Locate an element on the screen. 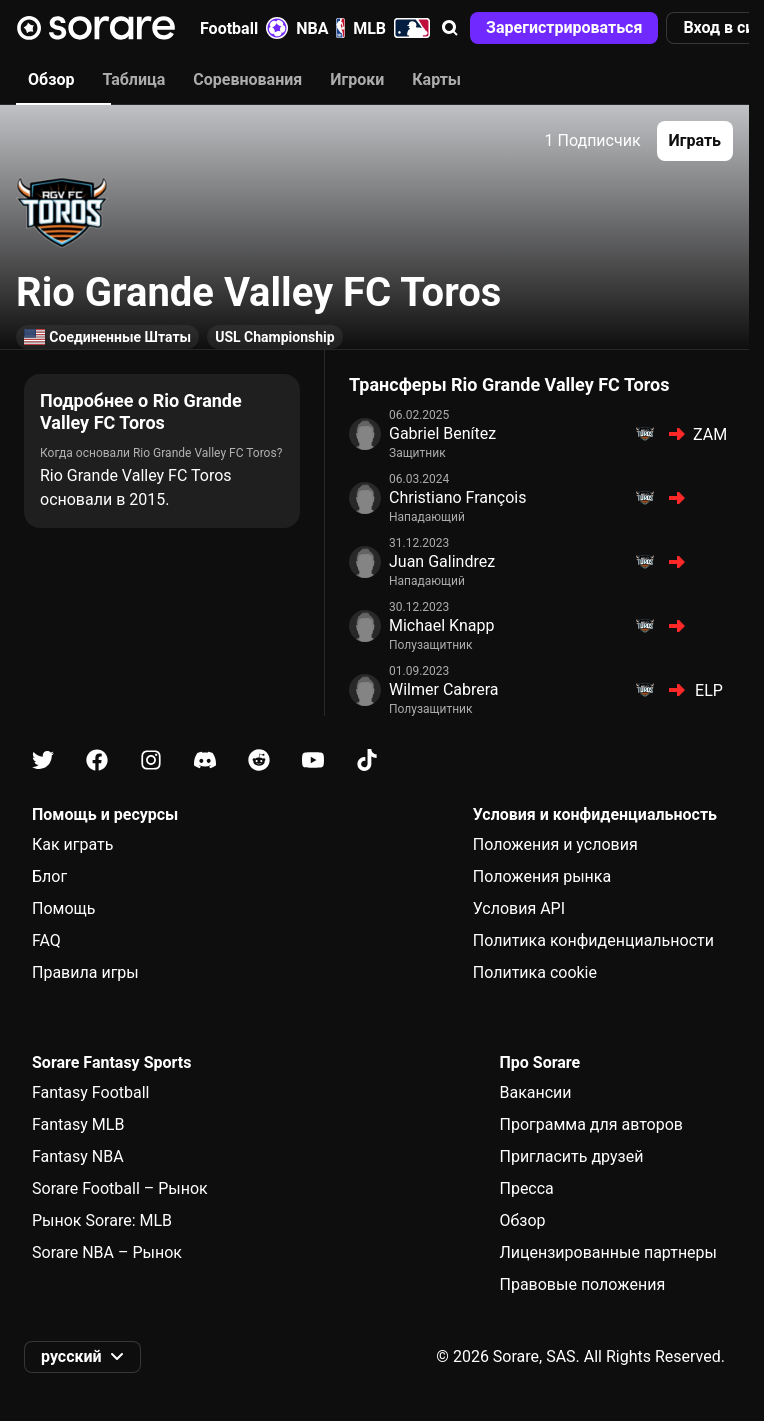 This screenshot has width=764, height=1421. Sorare NBA – Рынок is located at coordinates (107, 1252).